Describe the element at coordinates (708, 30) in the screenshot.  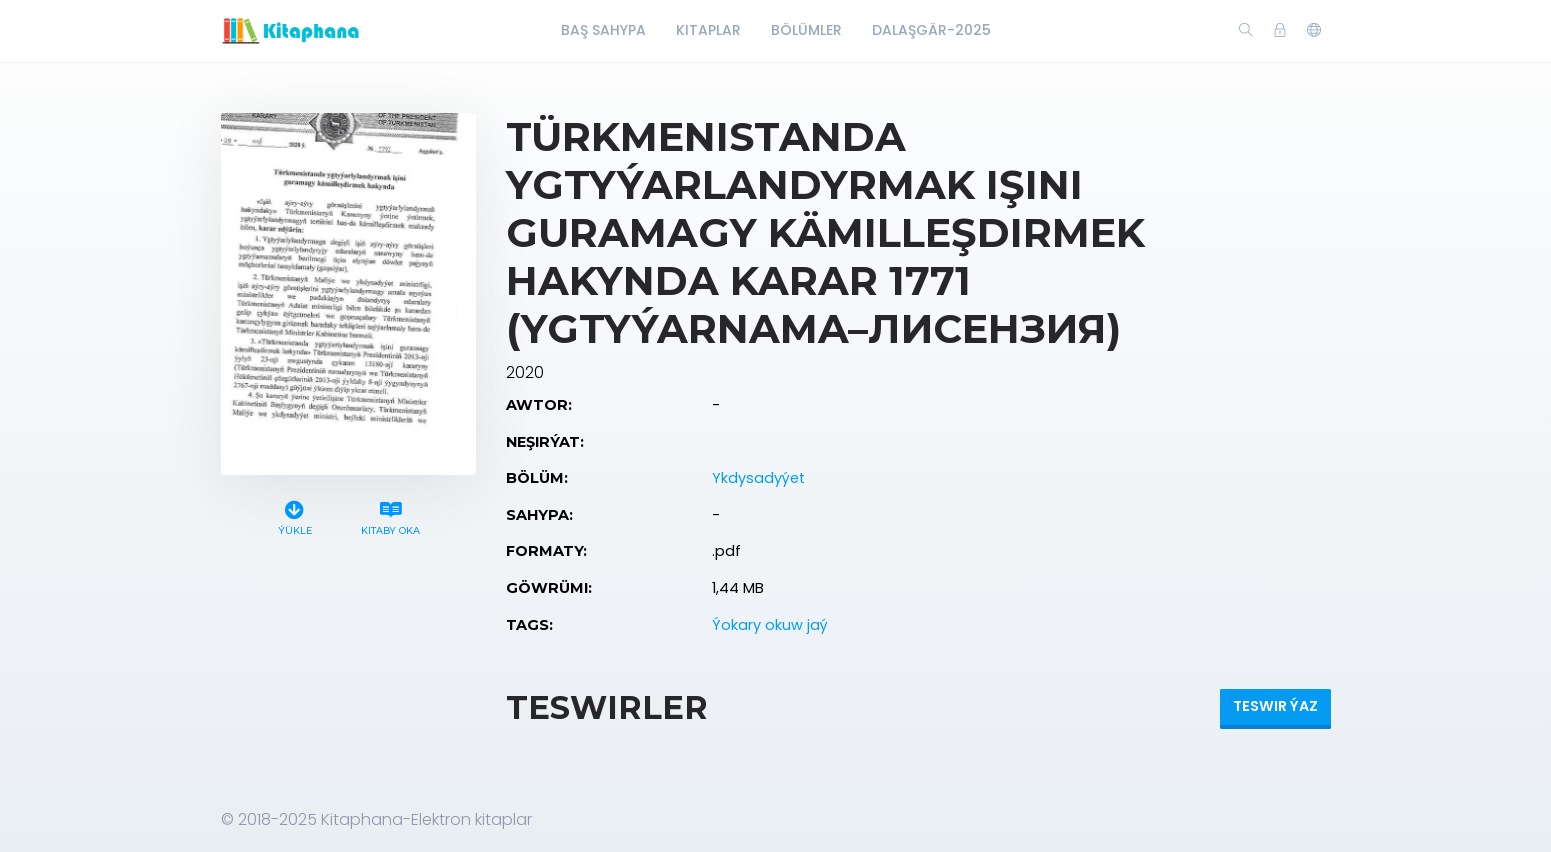
I see `Kitaplar` at that location.